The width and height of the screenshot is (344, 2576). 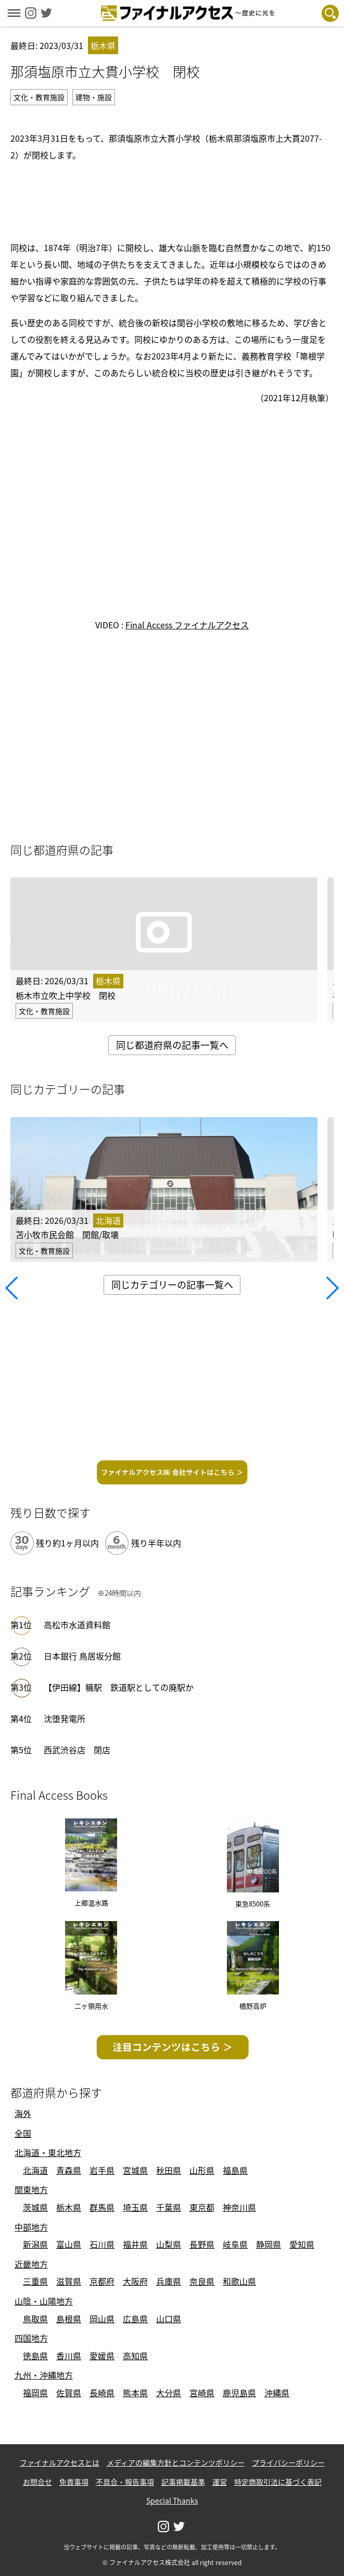 What do you see at coordinates (201, 2281) in the screenshot?
I see `奈良県` at bounding box center [201, 2281].